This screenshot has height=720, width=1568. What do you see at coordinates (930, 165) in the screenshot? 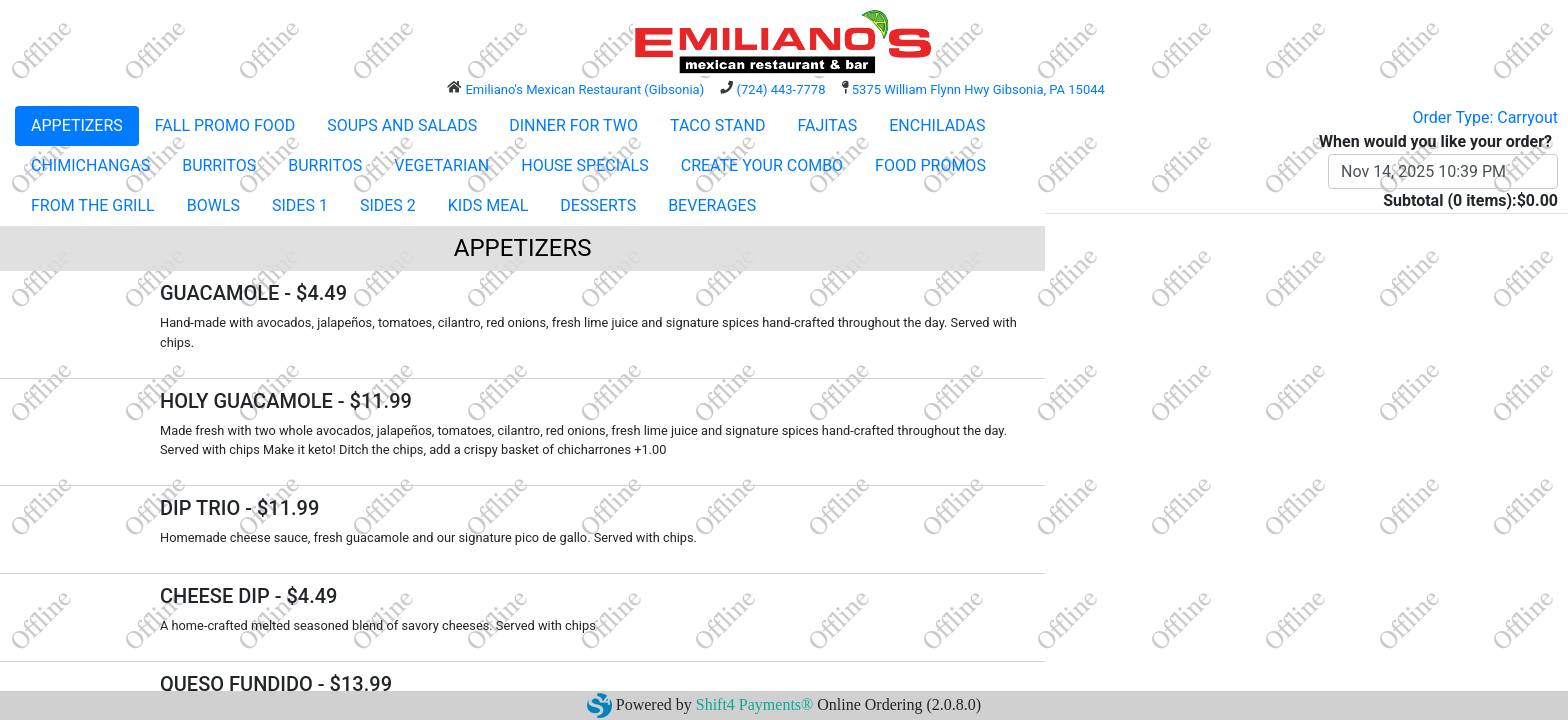
I see `FOOD PROMOS` at bounding box center [930, 165].